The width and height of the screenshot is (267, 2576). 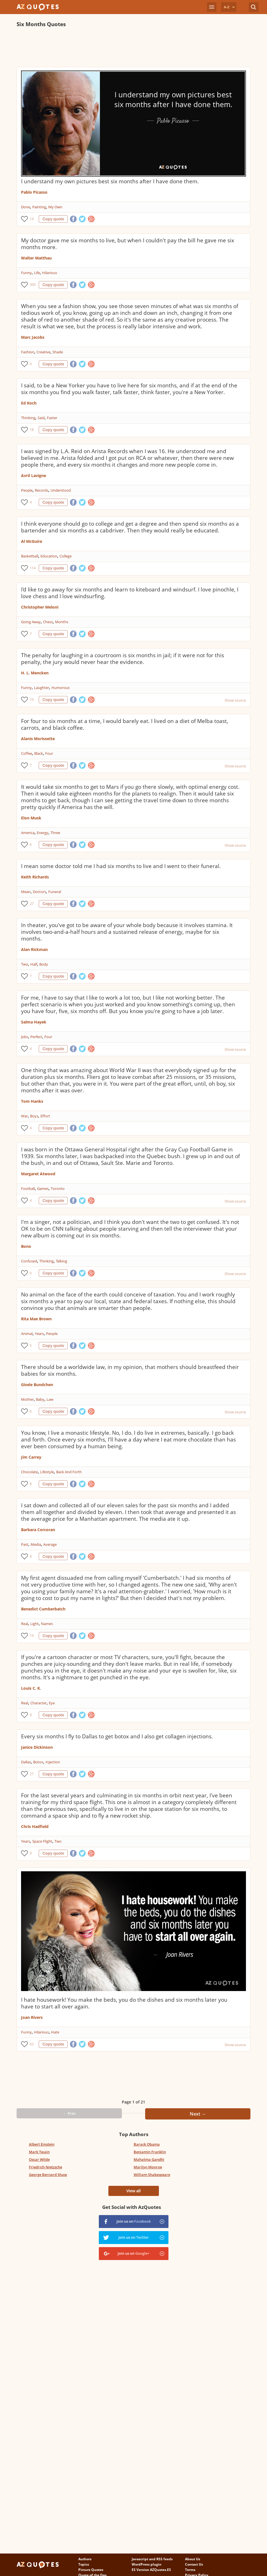 I want to click on Light, so click(x=34, y=1623).